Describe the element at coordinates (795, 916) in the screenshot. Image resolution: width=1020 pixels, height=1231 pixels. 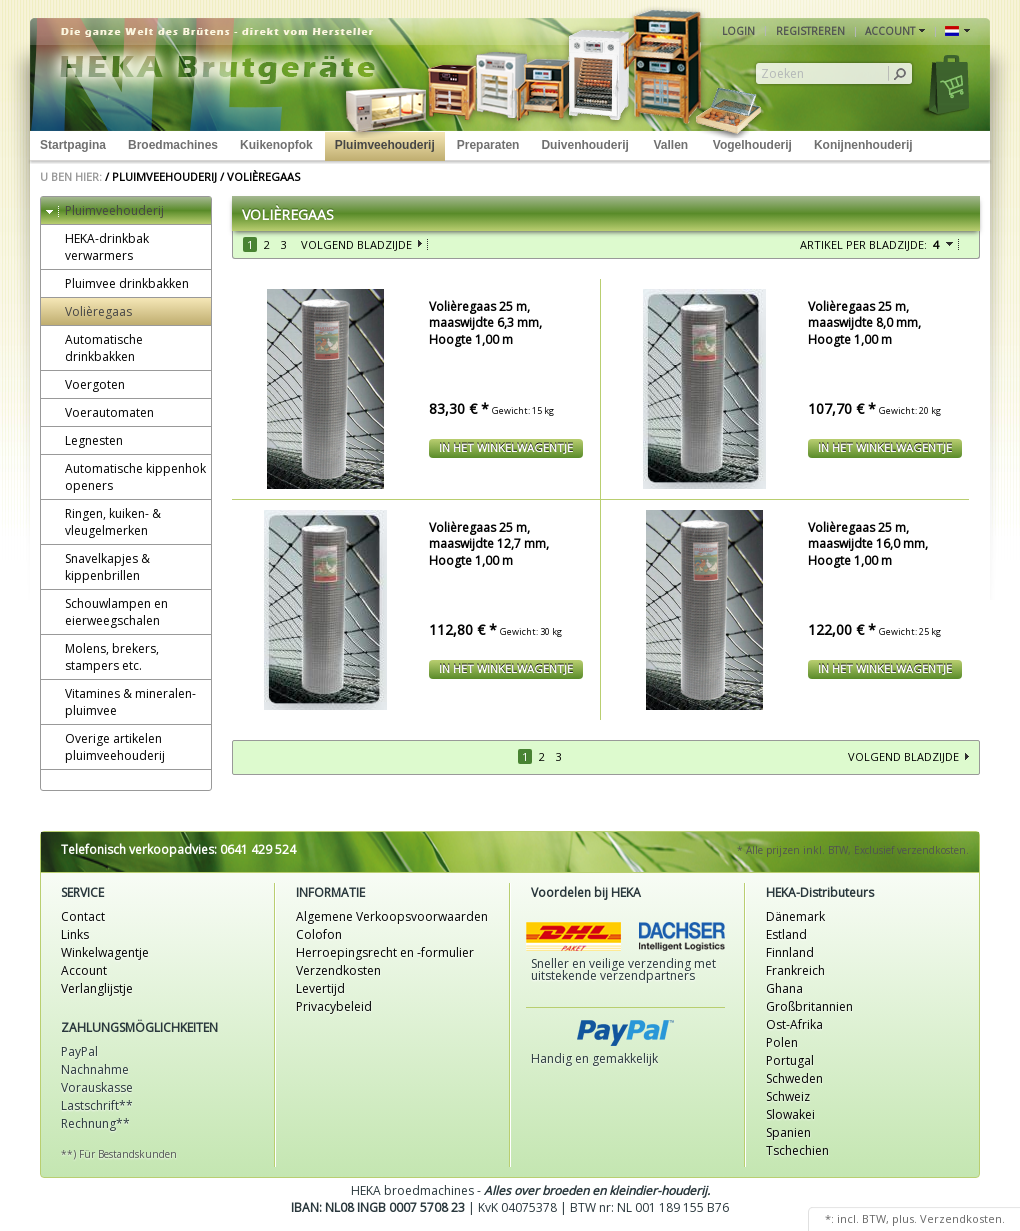
I see `Dänemark` at that location.